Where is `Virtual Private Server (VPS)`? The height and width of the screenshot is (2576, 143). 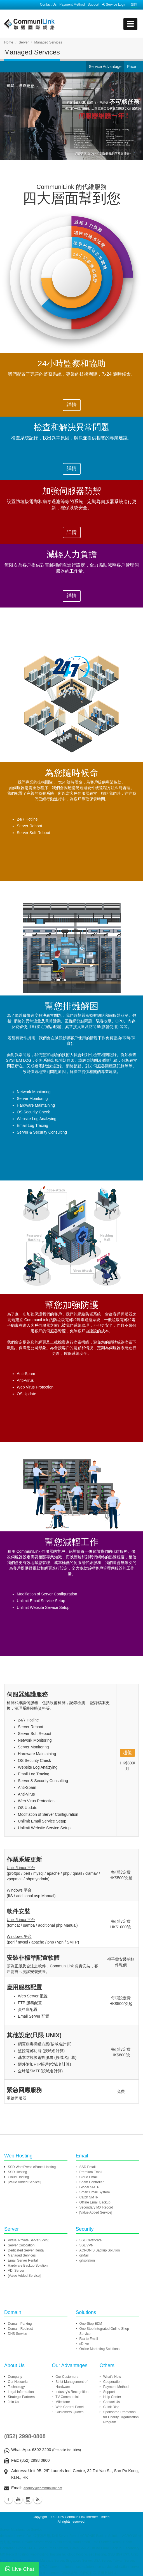 Virtual Private Server (VPS) is located at coordinates (29, 2240).